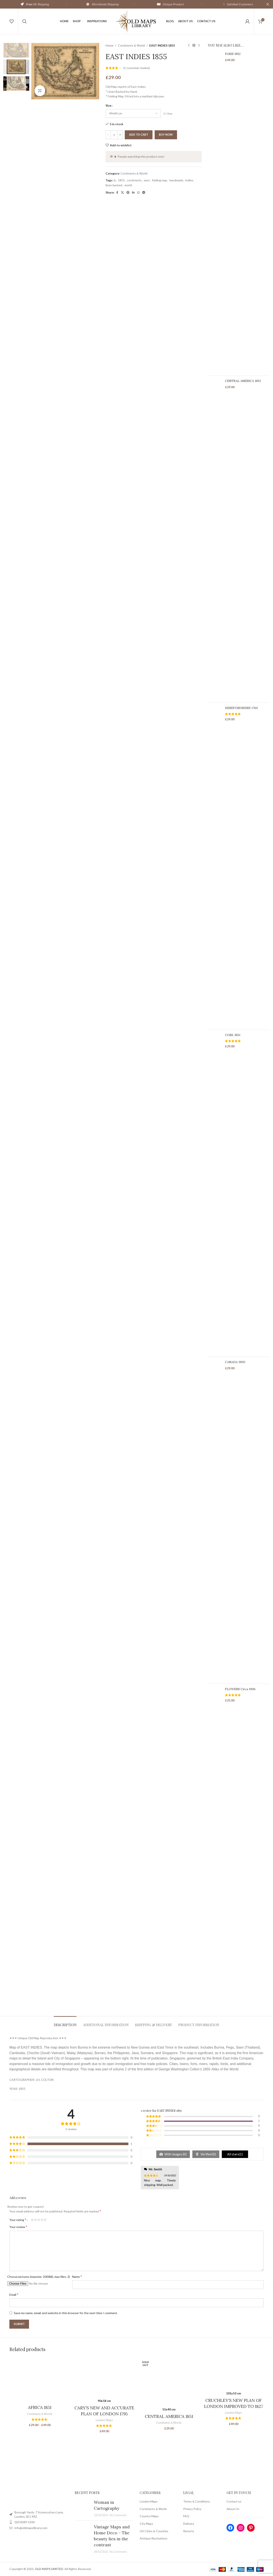 This screenshot has width=273, height=2576. What do you see at coordinates (233, 2509) in the screenshot?
I see `About Us` at bounding box center [233, 2509].